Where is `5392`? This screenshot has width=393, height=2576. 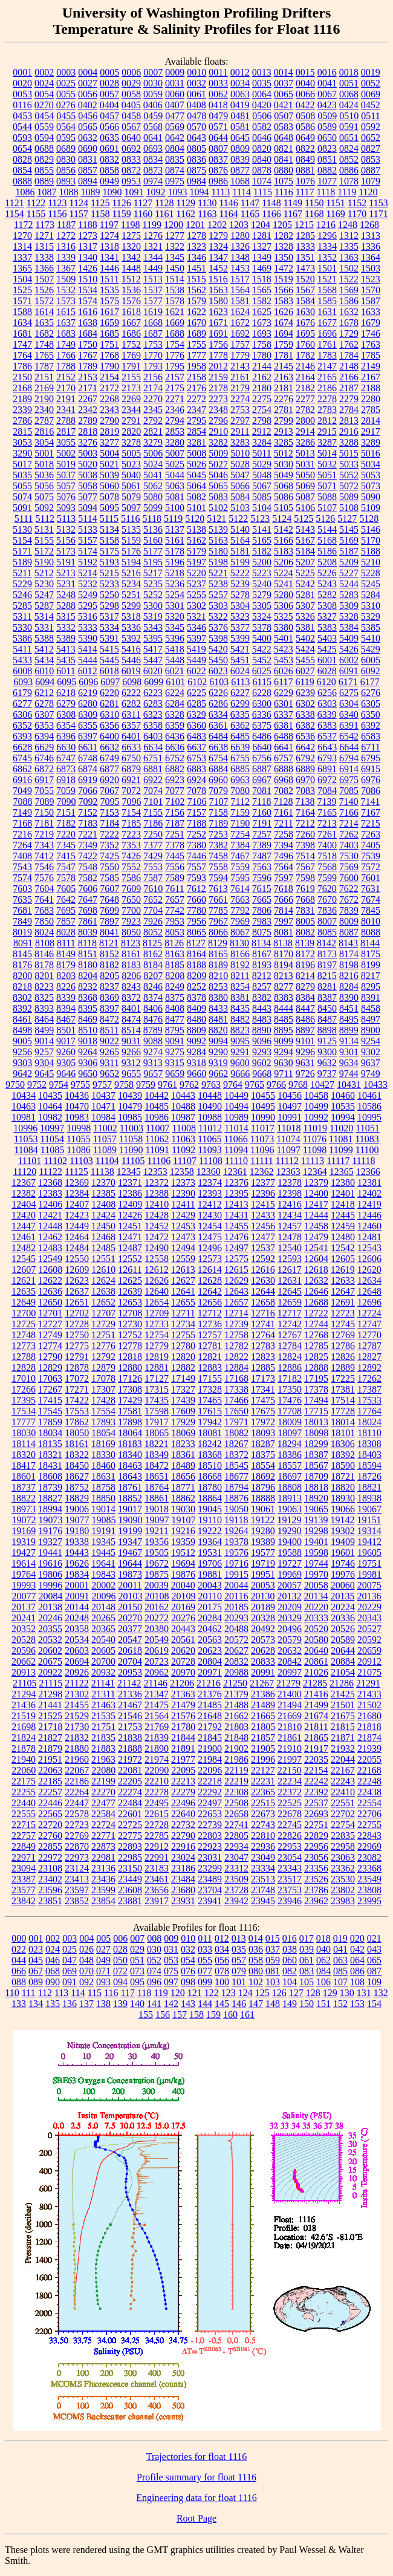
5392 is located at coordinates (131, 638).